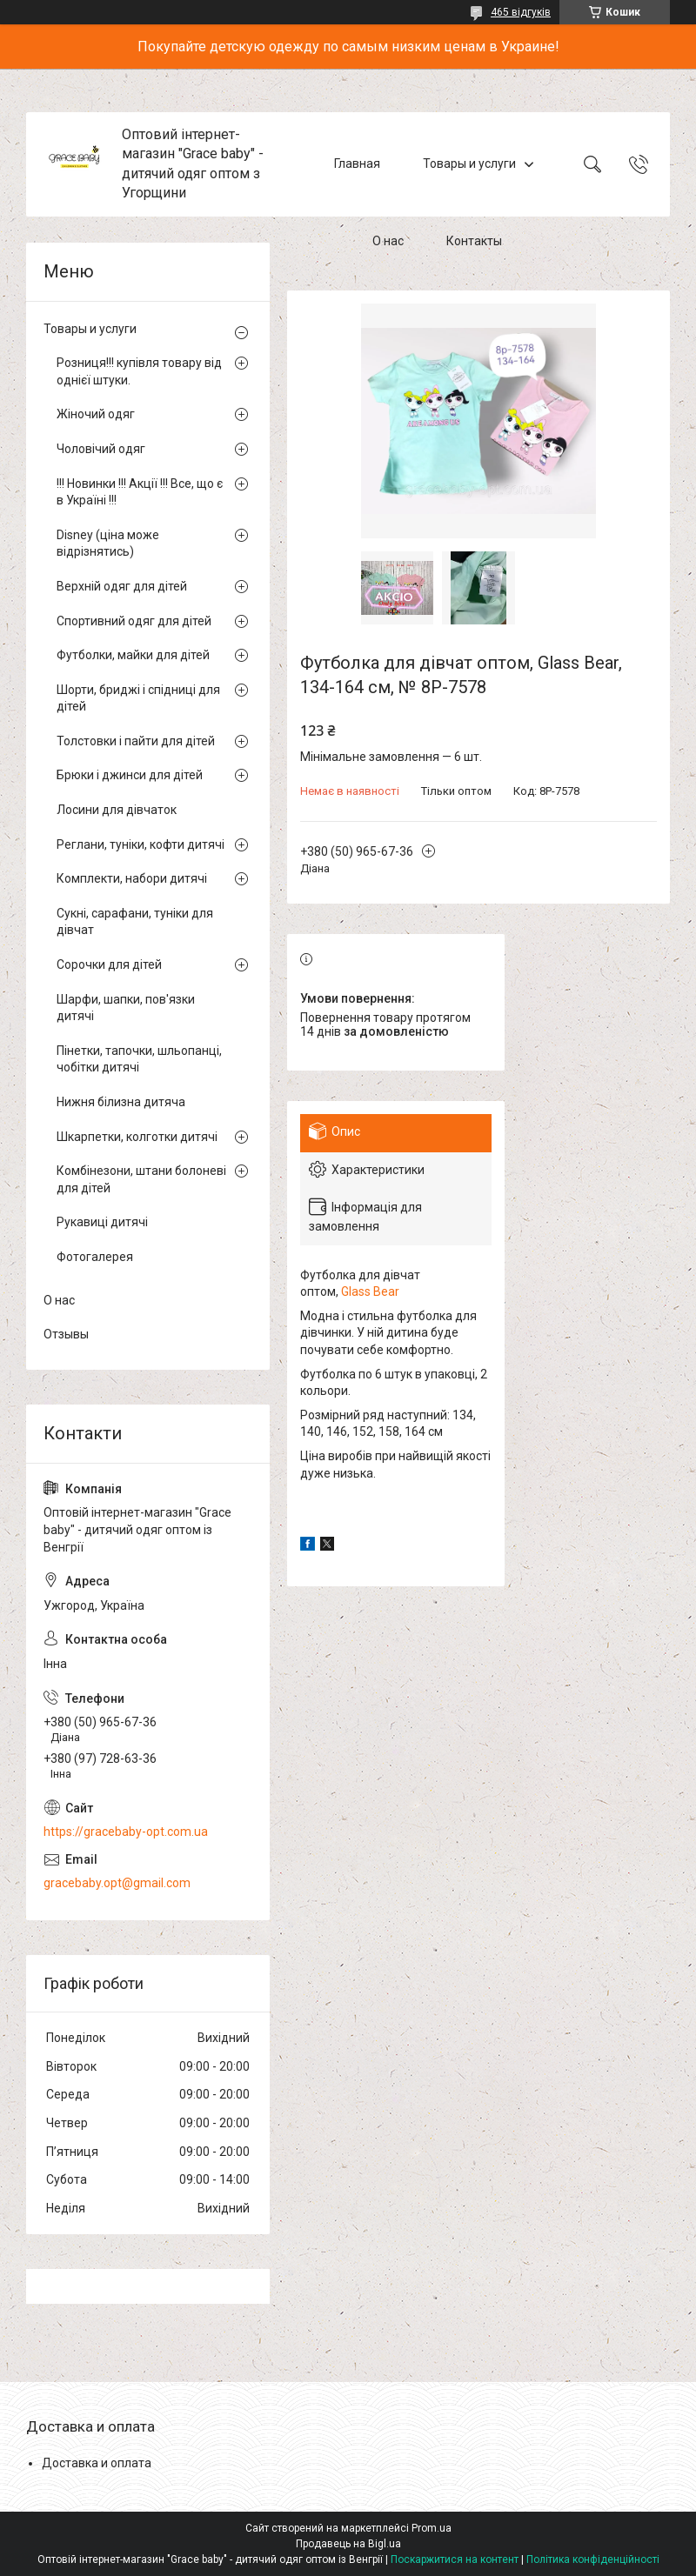  I want to click on Disney (ціна може відрізнятись), so click(108, 543).